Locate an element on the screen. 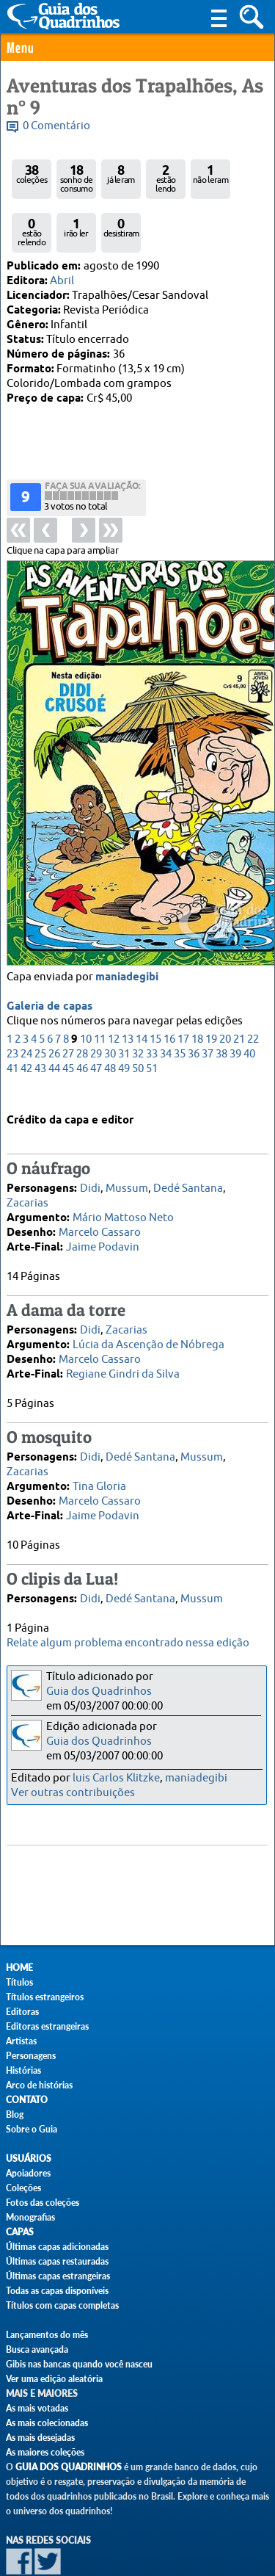  13 is located at coordinates (127, 981).